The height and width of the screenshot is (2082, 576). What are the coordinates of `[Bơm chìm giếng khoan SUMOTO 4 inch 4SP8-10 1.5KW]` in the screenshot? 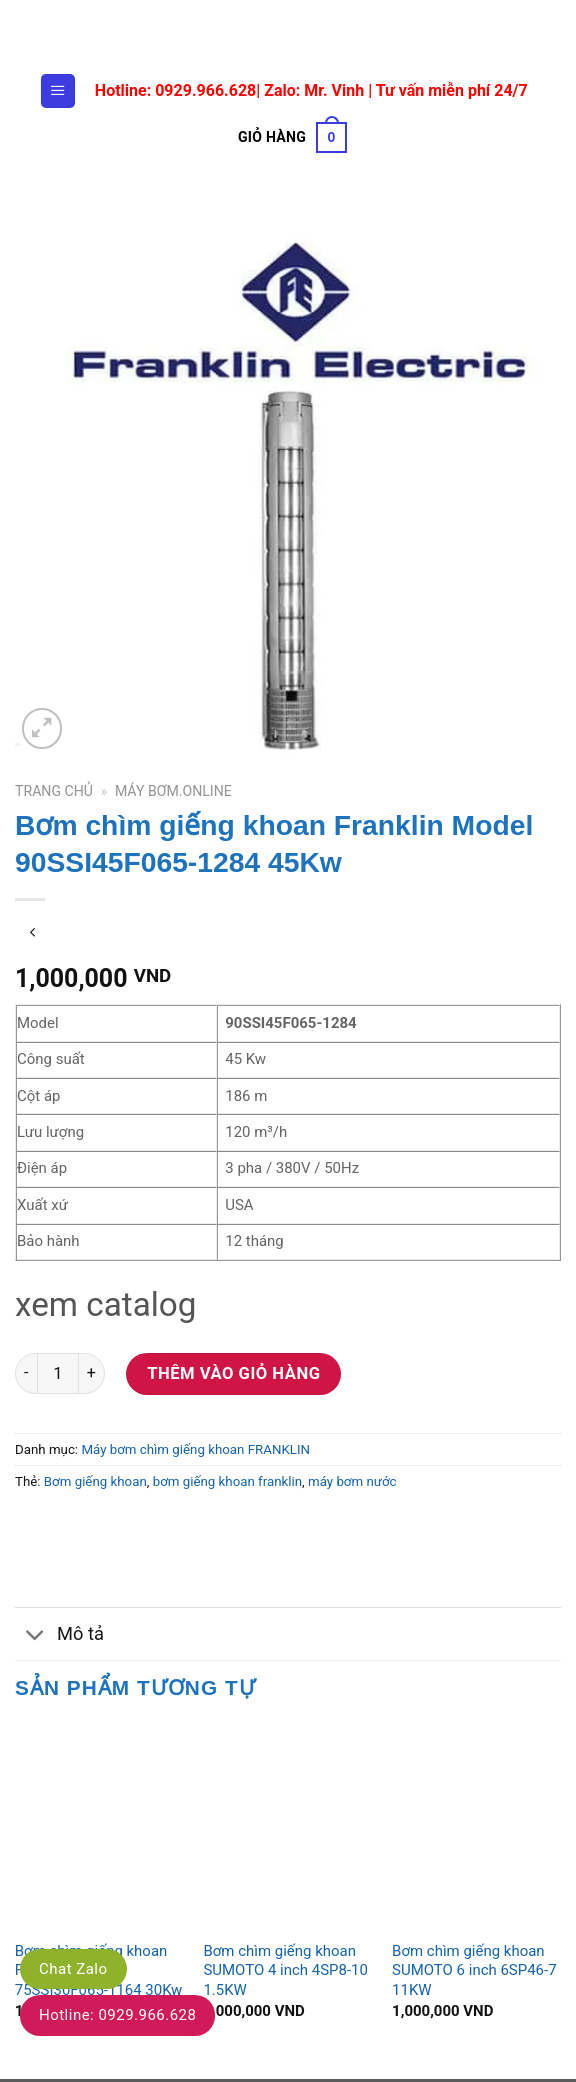 It's located at (287, 1829).